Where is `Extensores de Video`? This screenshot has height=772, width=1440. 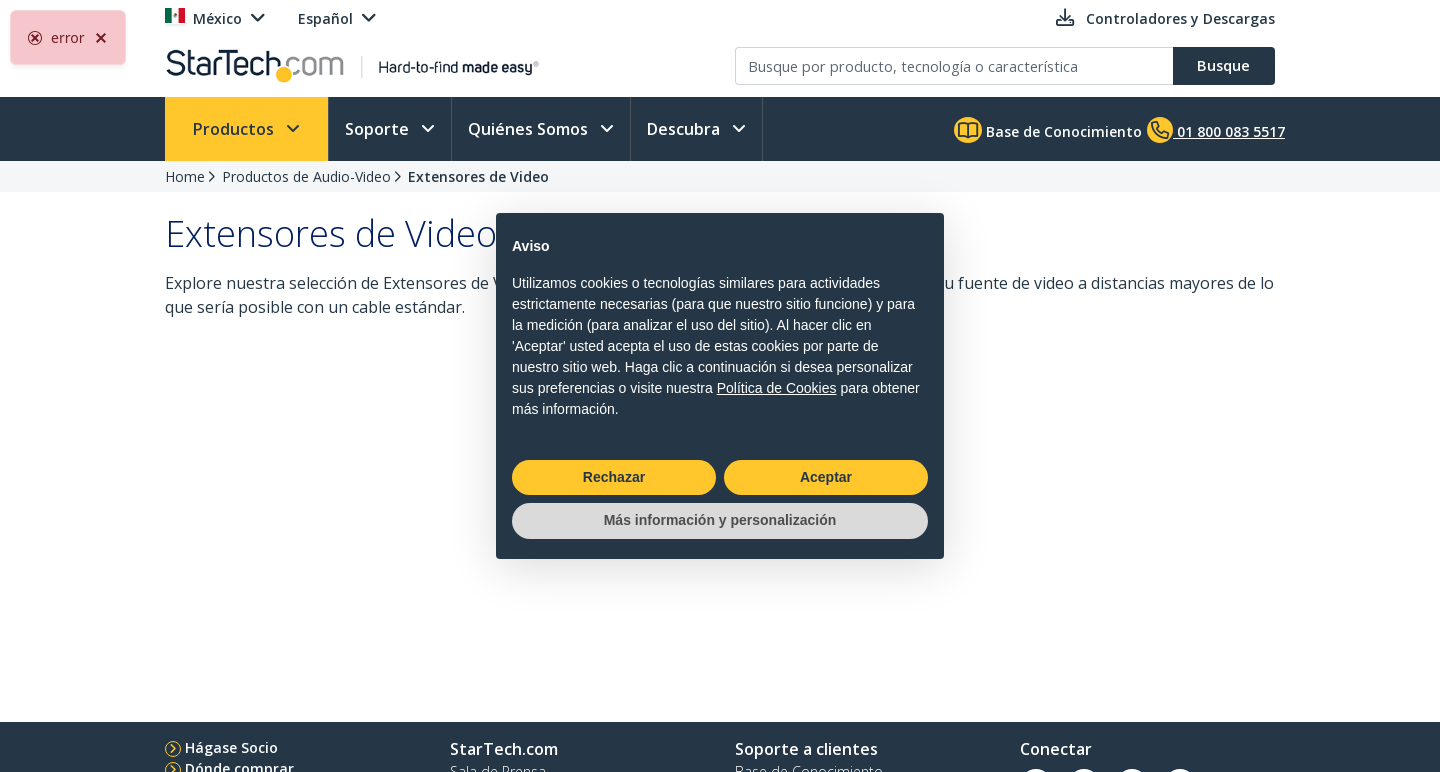
Extensores de Video is located at coordinates (478, 176).